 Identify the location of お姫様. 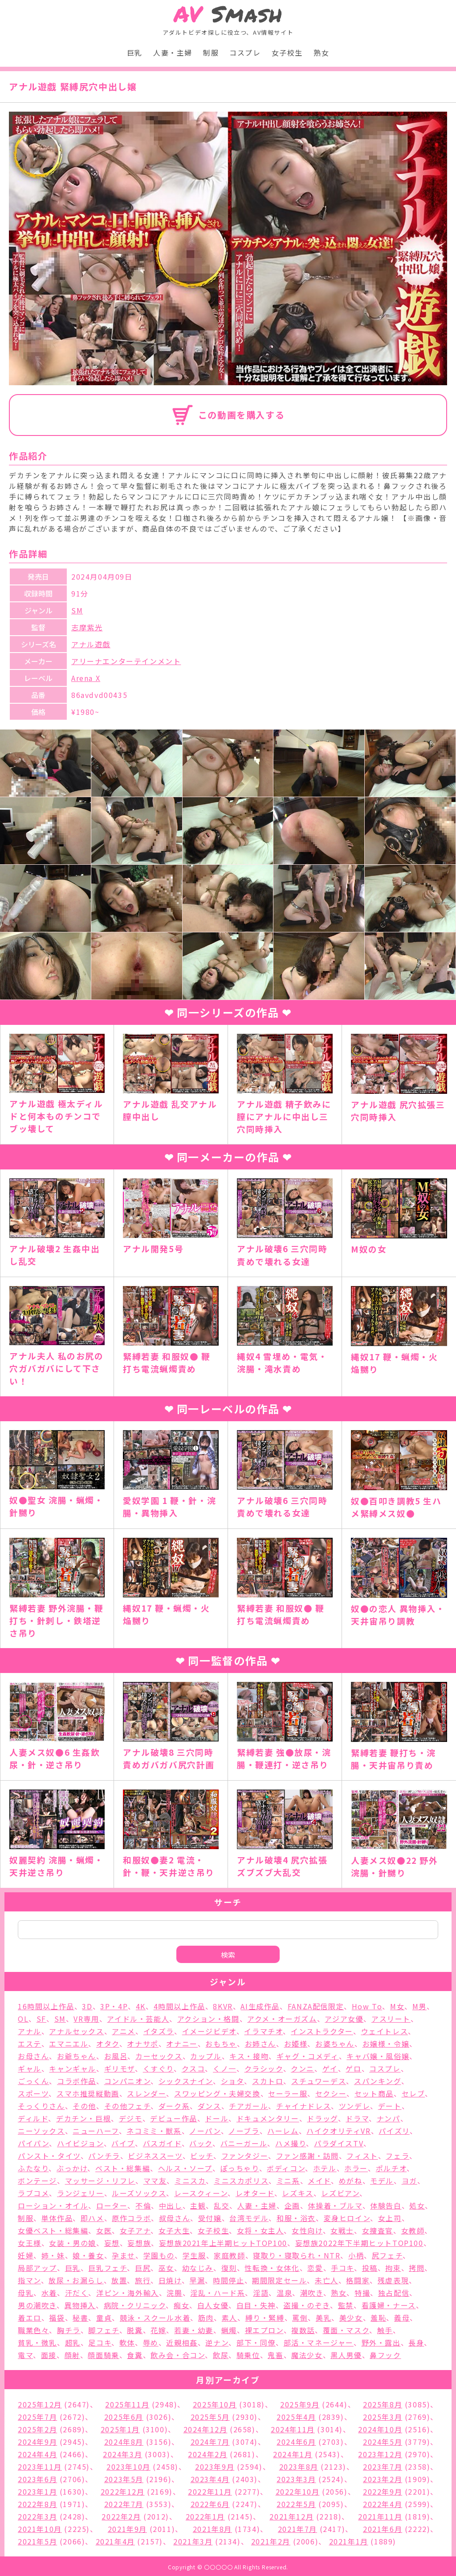
(296, 2043).